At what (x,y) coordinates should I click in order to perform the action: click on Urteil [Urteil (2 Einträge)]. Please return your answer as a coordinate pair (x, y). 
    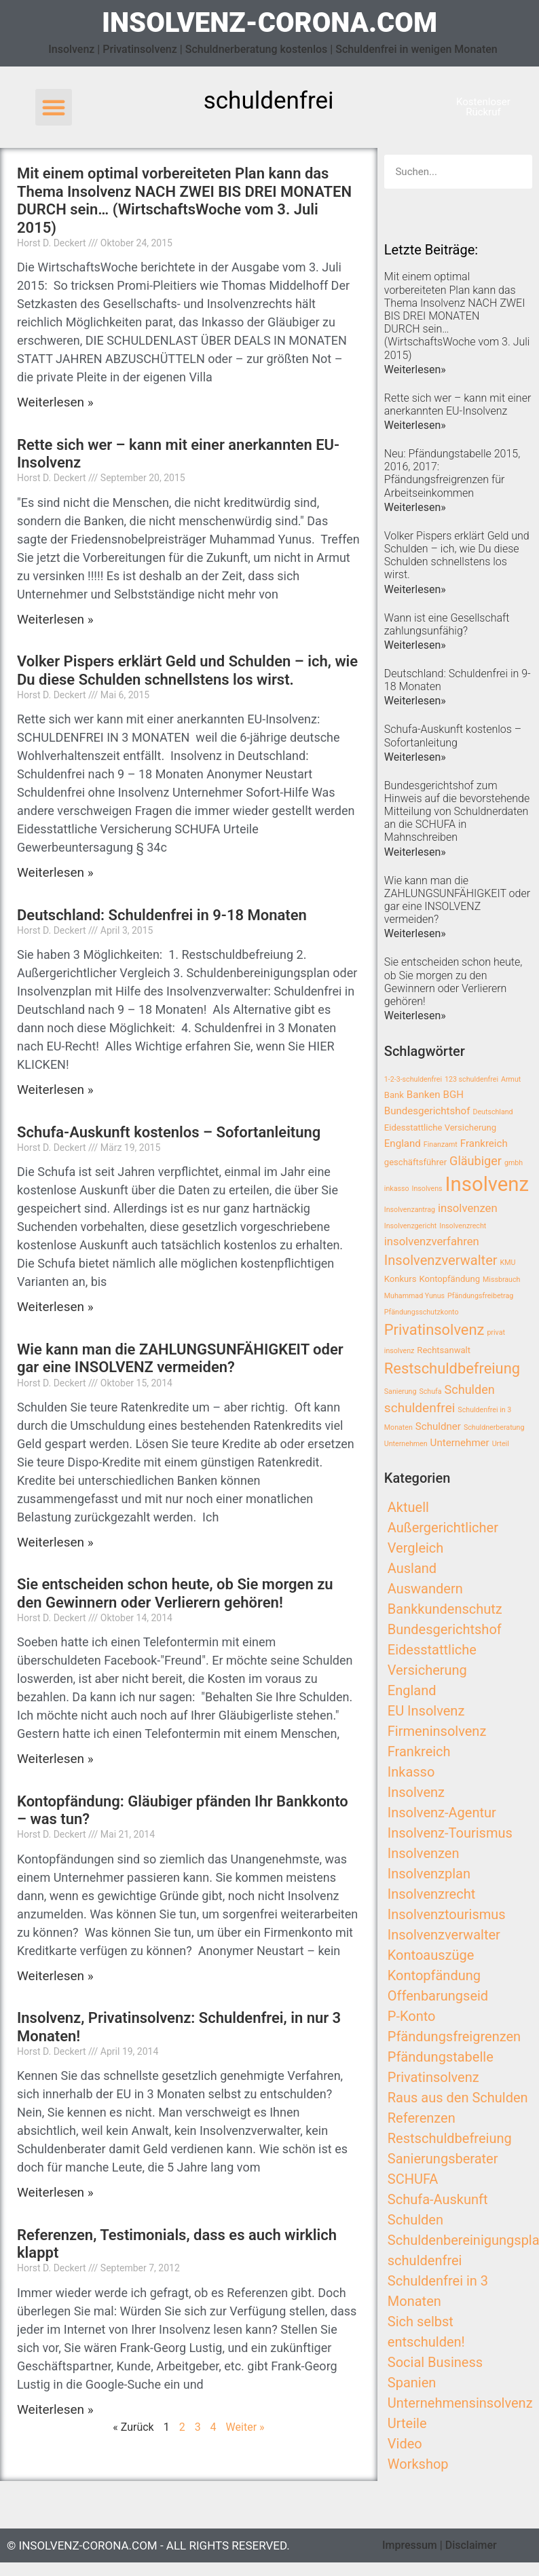
    Looking at the image, I should click on (500, 1443).